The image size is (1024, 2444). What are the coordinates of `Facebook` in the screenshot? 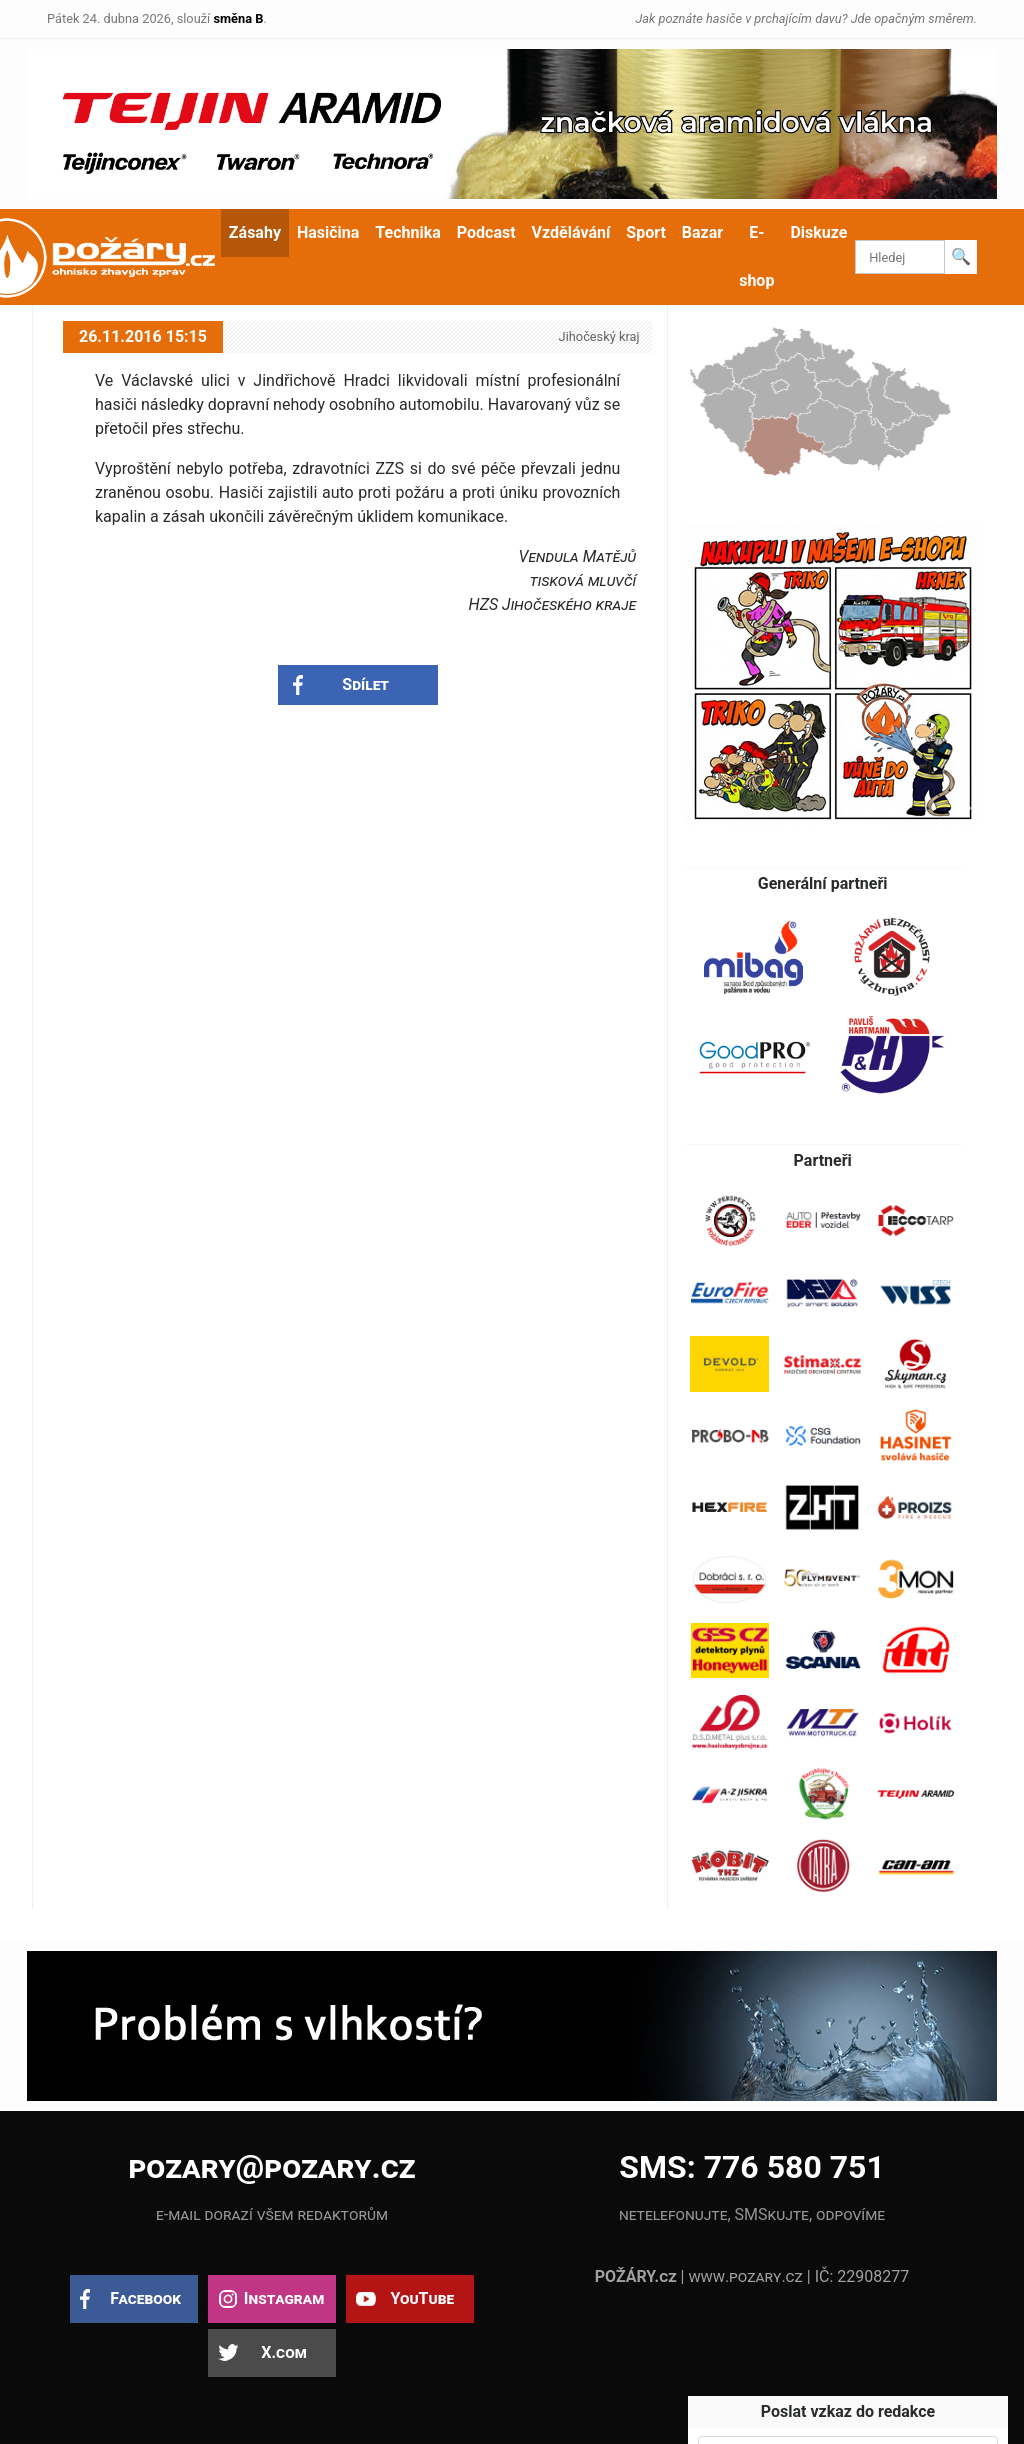 It's located at (145, 2298).